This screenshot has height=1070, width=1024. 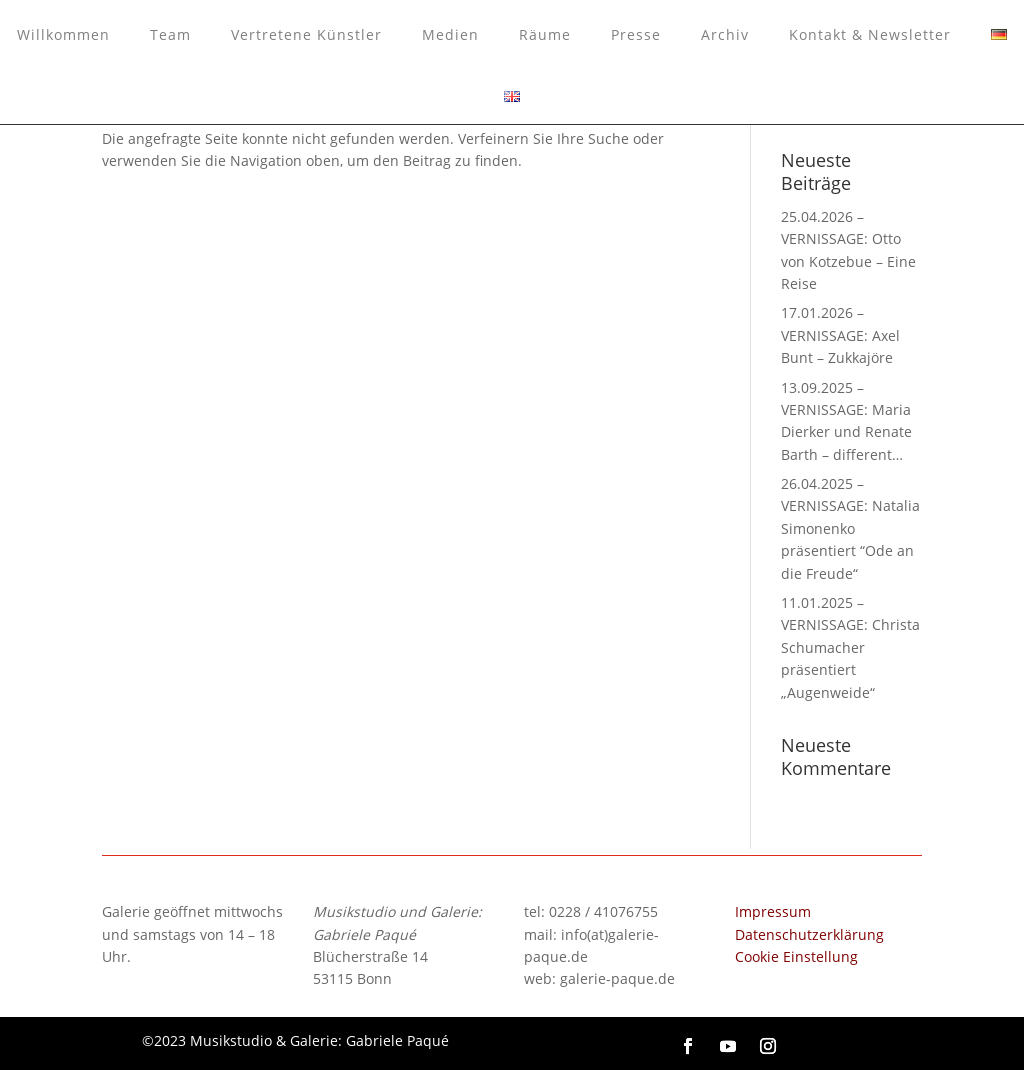 What do you see at coordinates (850, 647) in the screenshot?
I see `11.01.2025 – VERNISSAGE: Christa Schumacher präsentiert „Augenweide“` at bounding box center [850, 647].